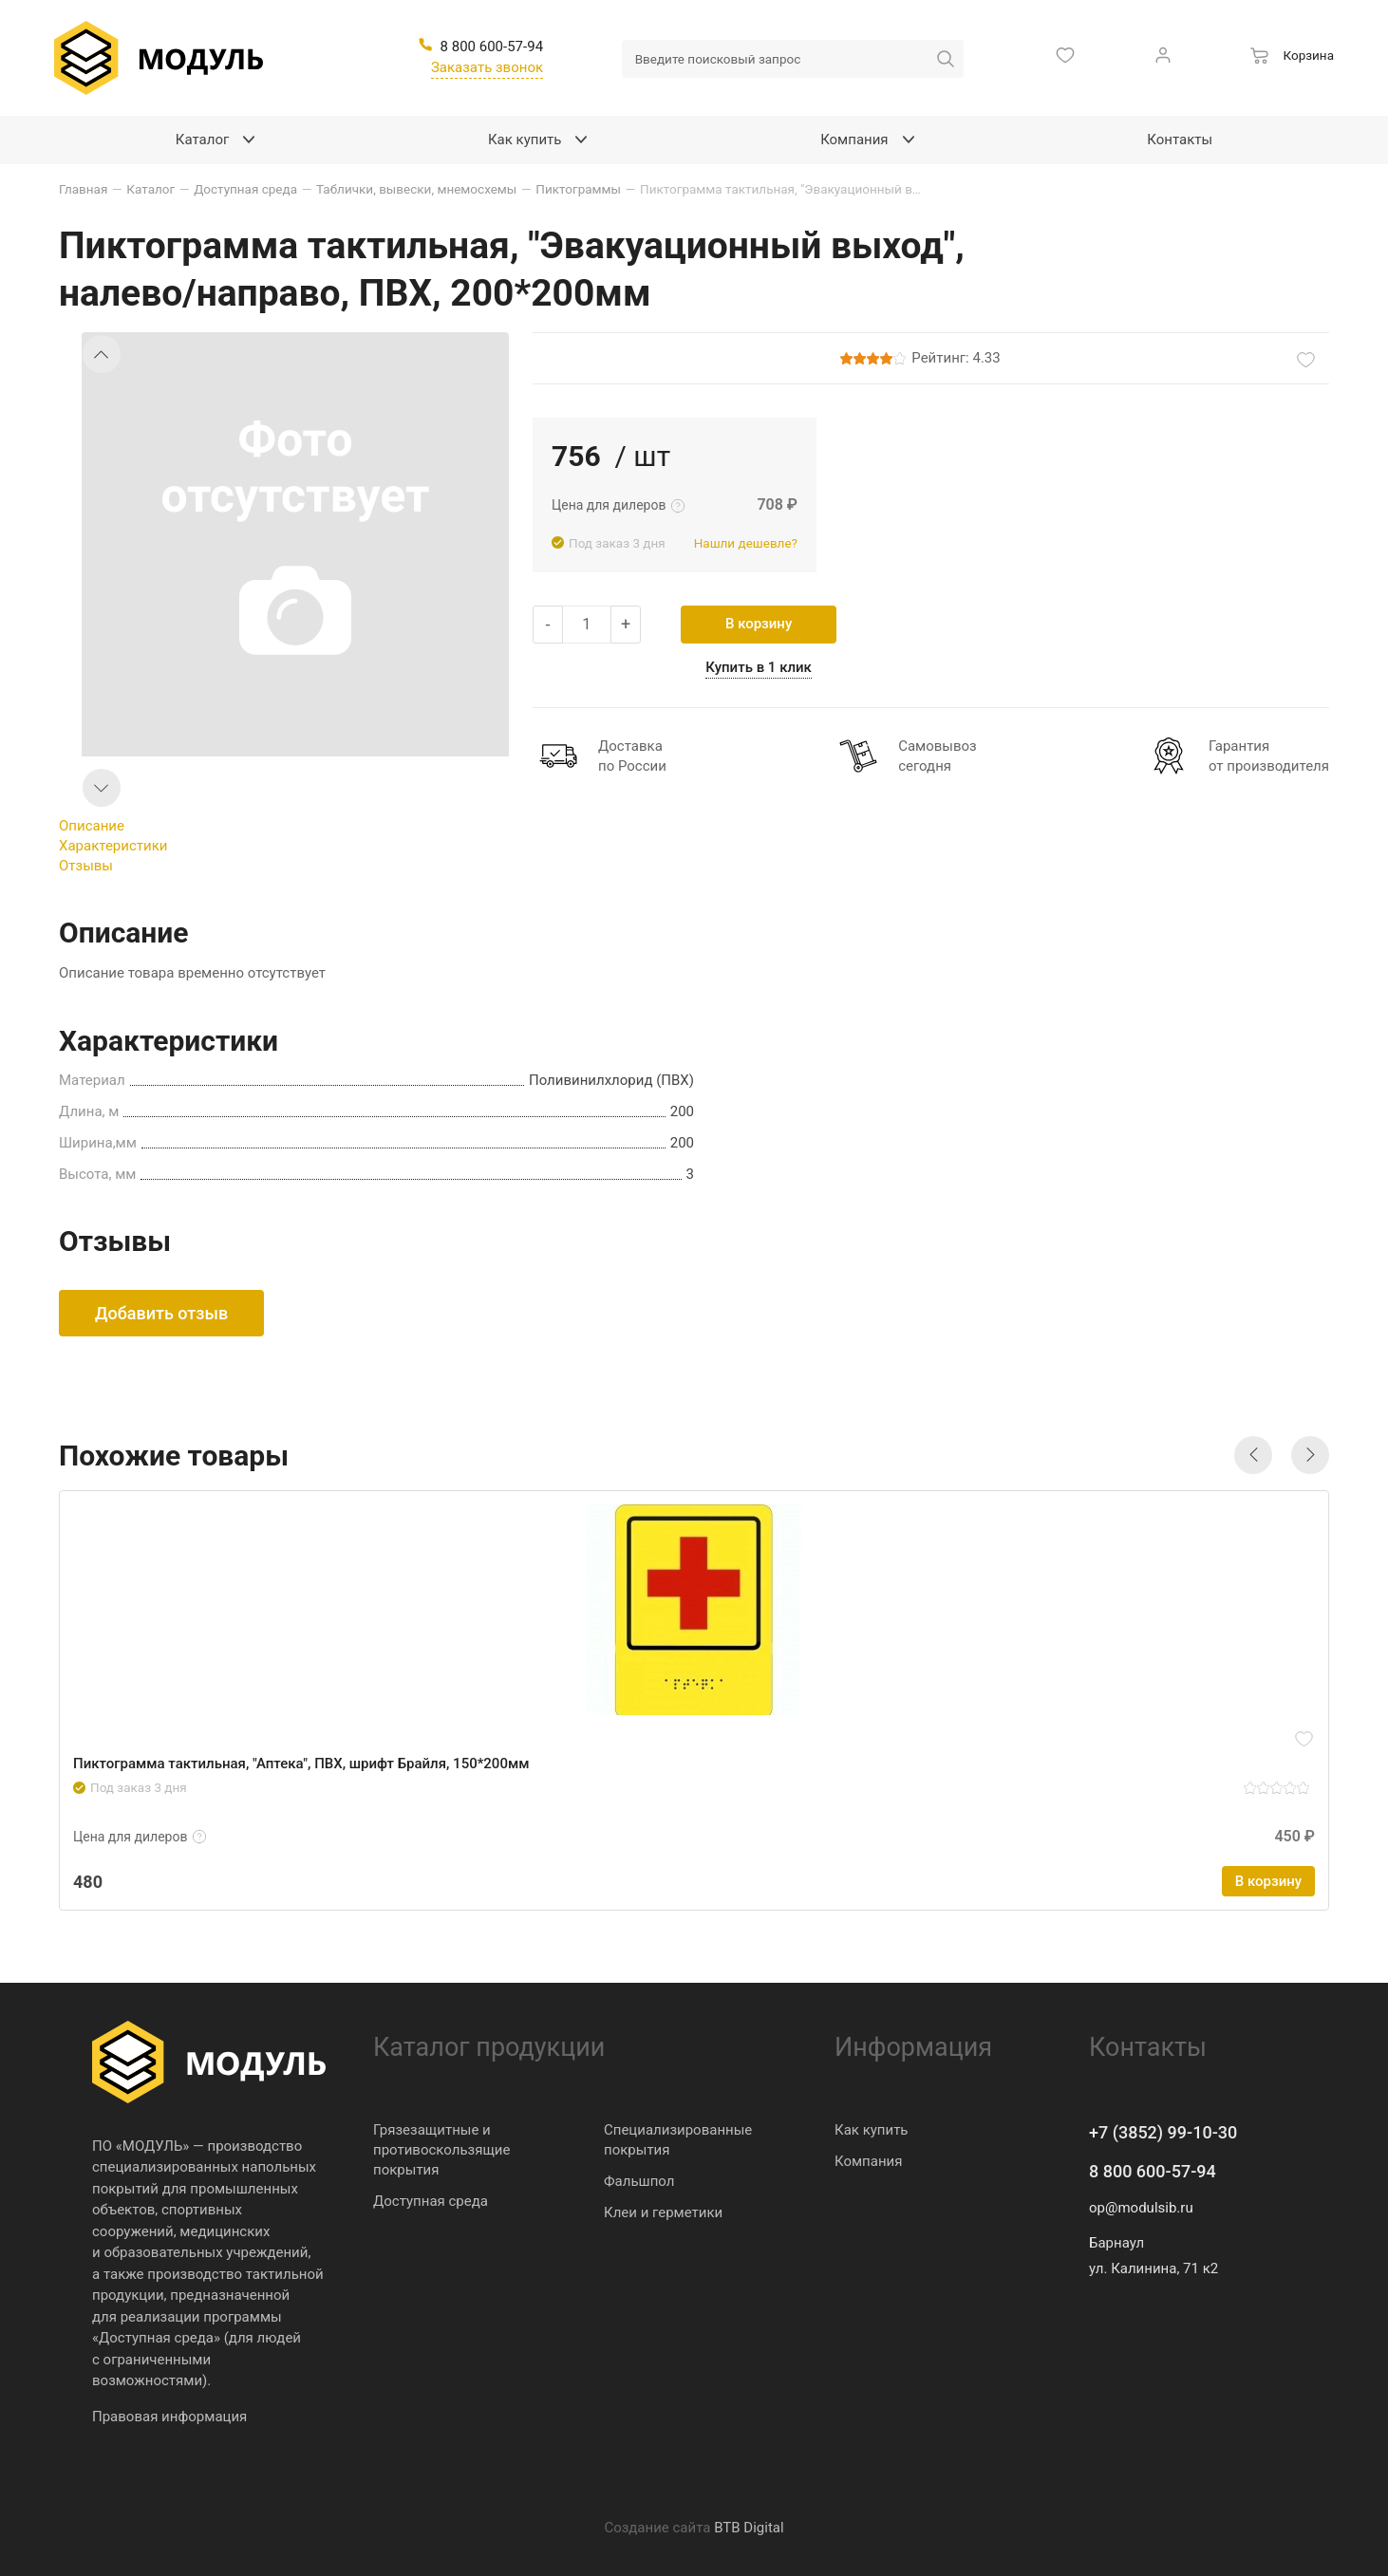 Image resolution: width=1388 pixels, height=2576 pixels. What do you see at coordinates (748, 2527) in the screenshot?
I see `BTB Digital` at bounding box center [748, 2527].